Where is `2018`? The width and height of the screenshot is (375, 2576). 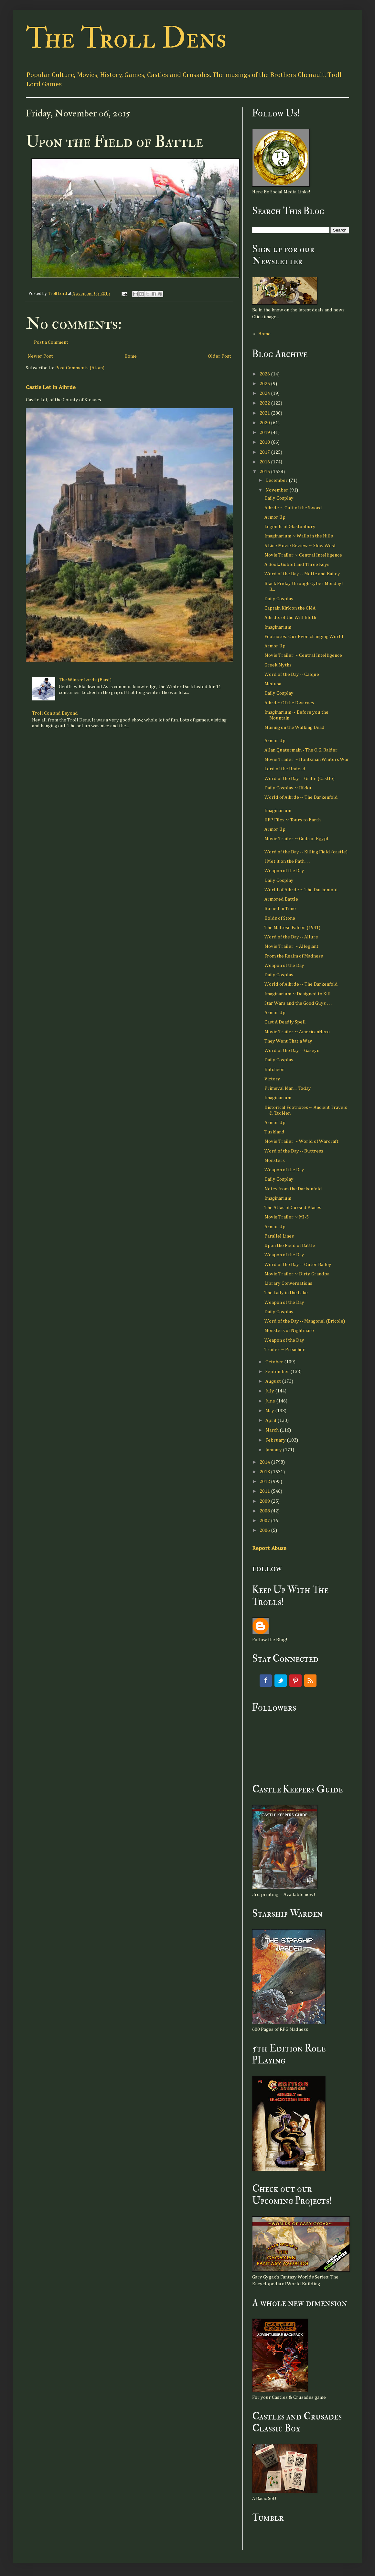 2018 is located at coordinates (265, 442).